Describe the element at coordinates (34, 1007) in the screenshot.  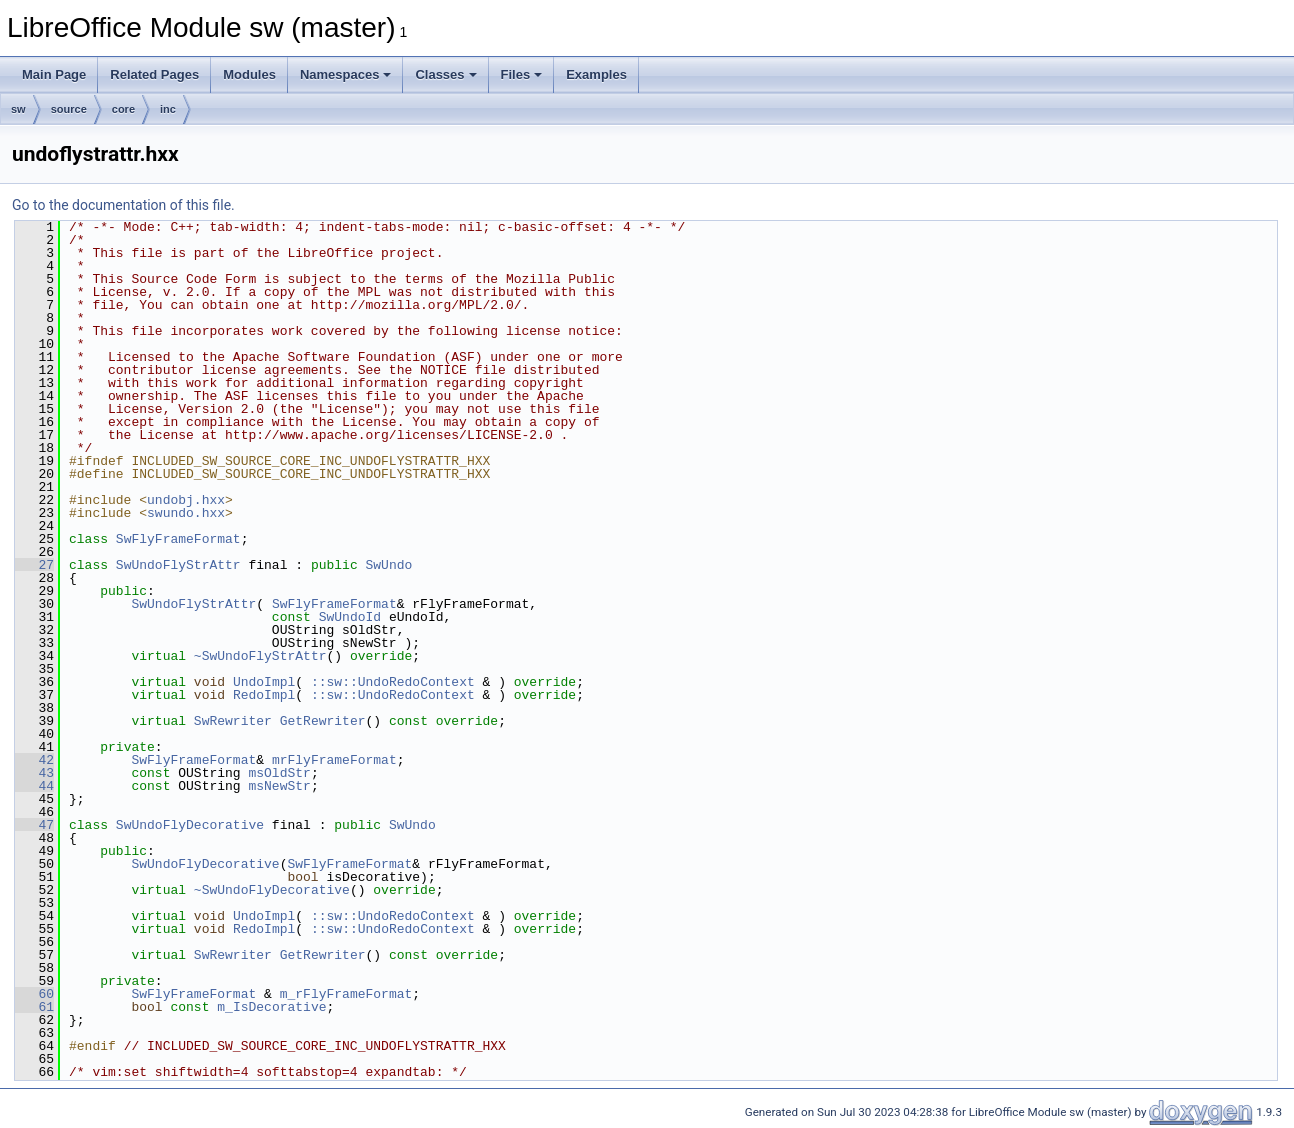
I see `61` at that location.